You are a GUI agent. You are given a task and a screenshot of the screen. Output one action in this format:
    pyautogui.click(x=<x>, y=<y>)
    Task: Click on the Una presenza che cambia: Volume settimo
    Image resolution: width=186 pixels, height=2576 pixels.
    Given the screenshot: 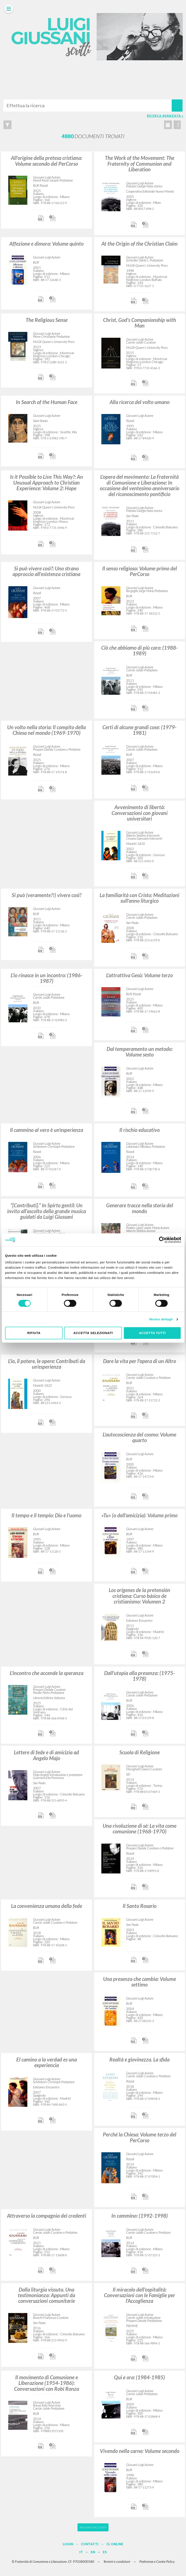 What is the action you would take?
    pyautogui.click(x=139, y=1982)
    